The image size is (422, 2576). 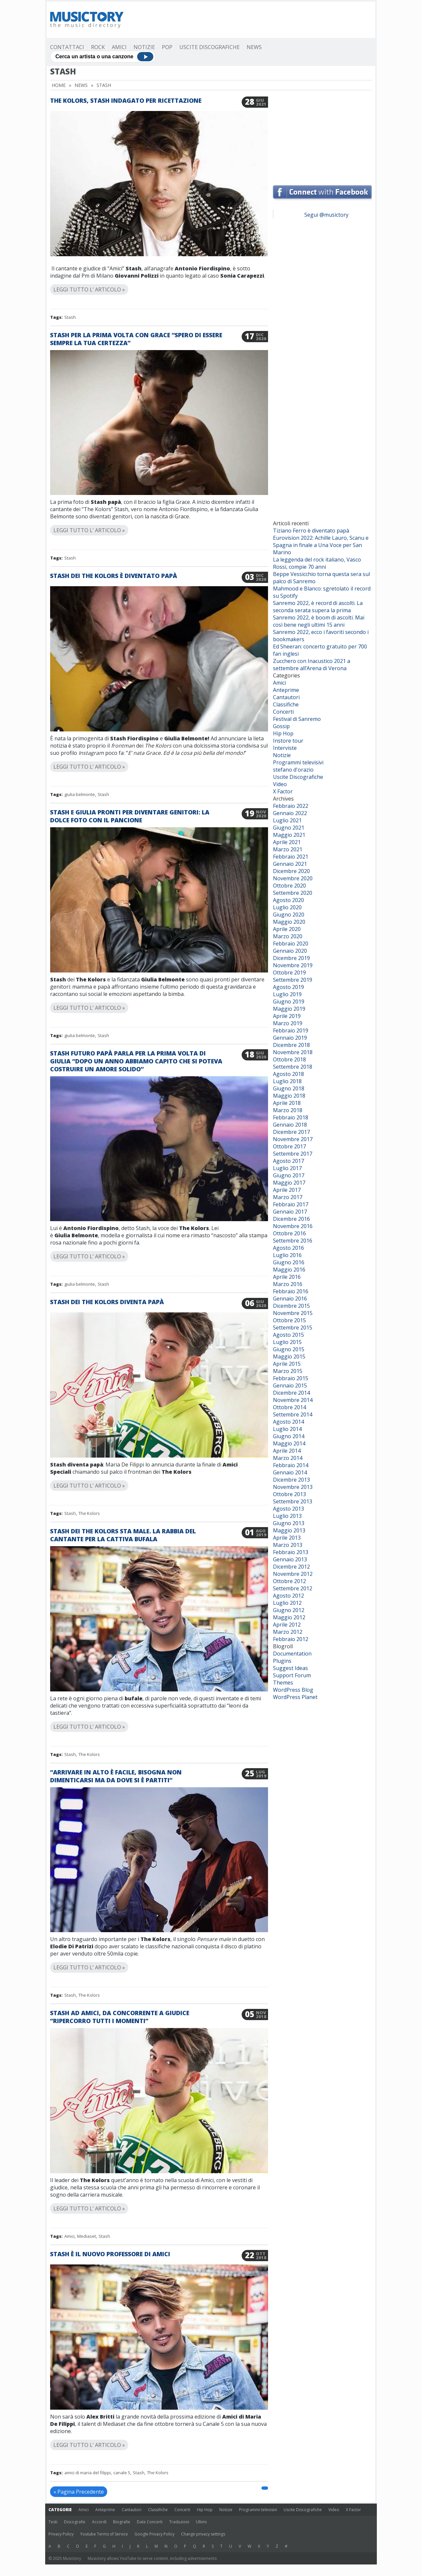 What do you see at coordinates (292, 1588) in the screenshot?
I see `Settembre 2012` at bounding box center [292, 1588].